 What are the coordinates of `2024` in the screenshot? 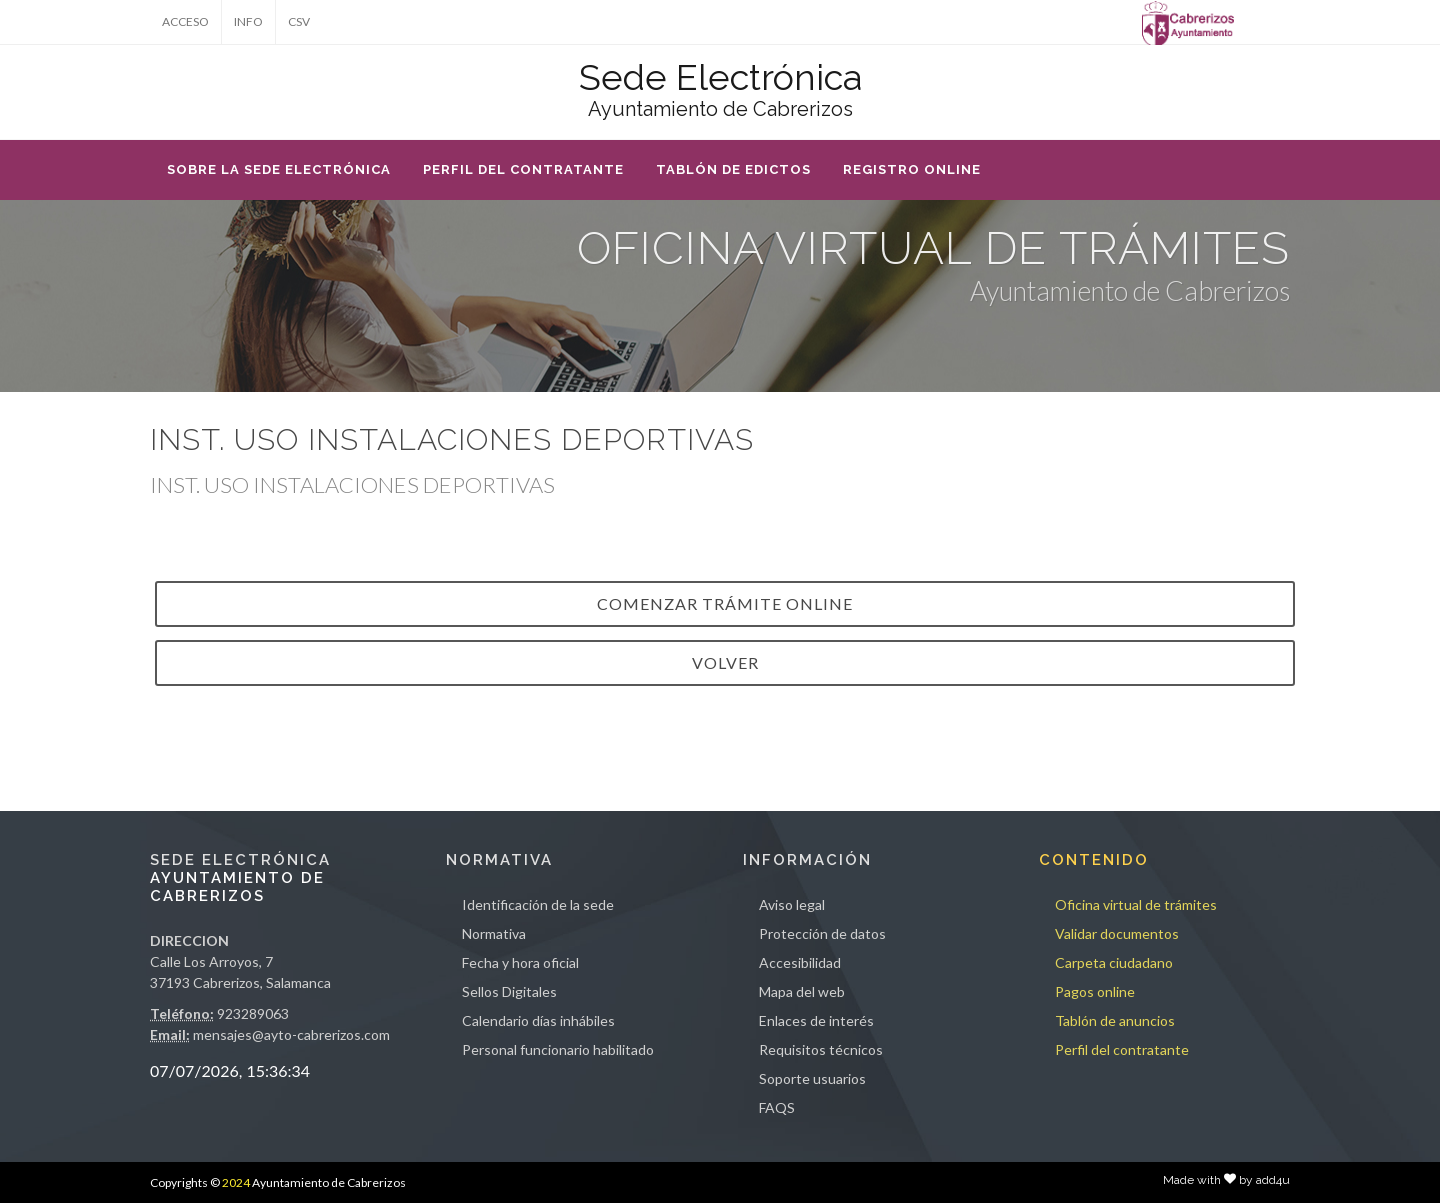 It's located at (236, 1182).